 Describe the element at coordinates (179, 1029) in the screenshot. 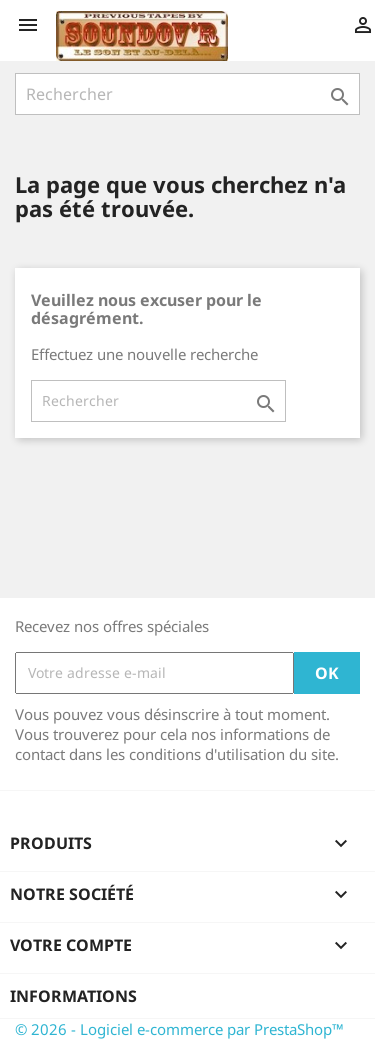

I see `© 2026 - Logiciel e-commerce par PrestaShop™` at that location.